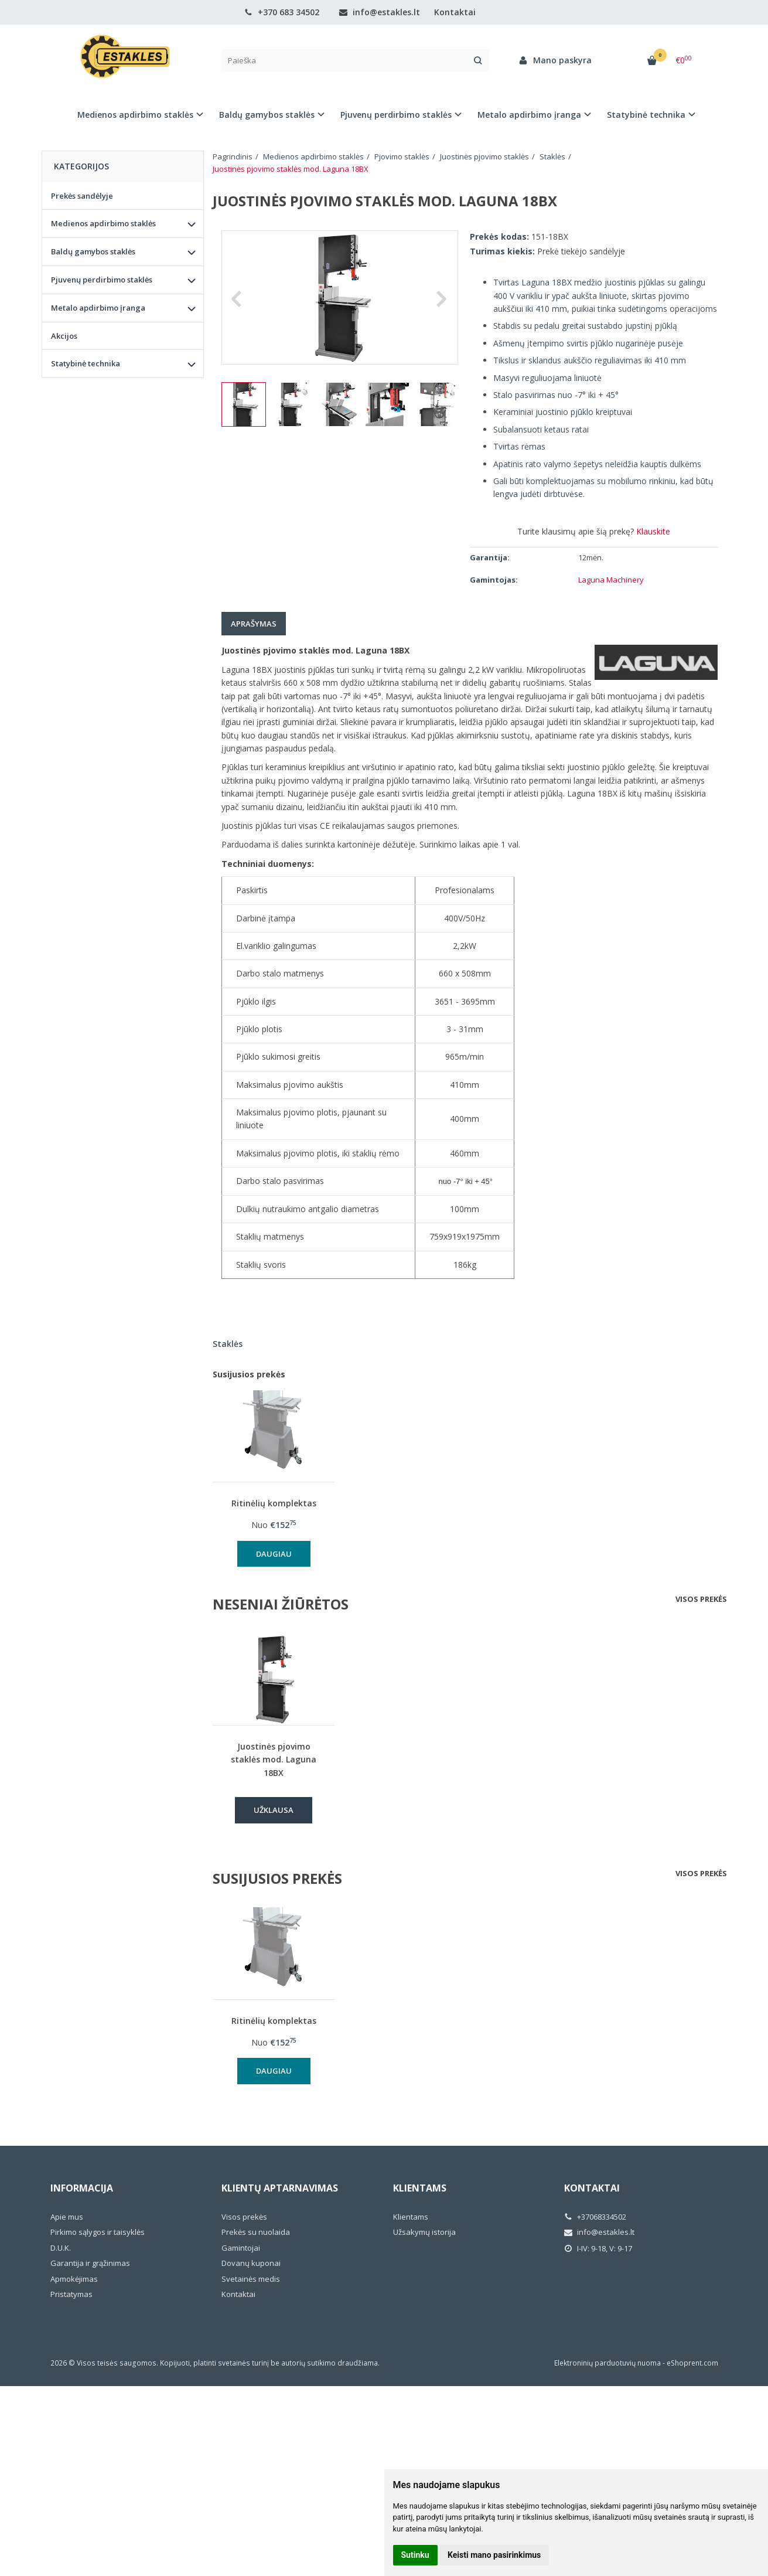  What do you see at coordinates (101, 279) in the screenshot?
I see `Pjuvenų perdirbimo staklės` at bounding box center [101, 279].